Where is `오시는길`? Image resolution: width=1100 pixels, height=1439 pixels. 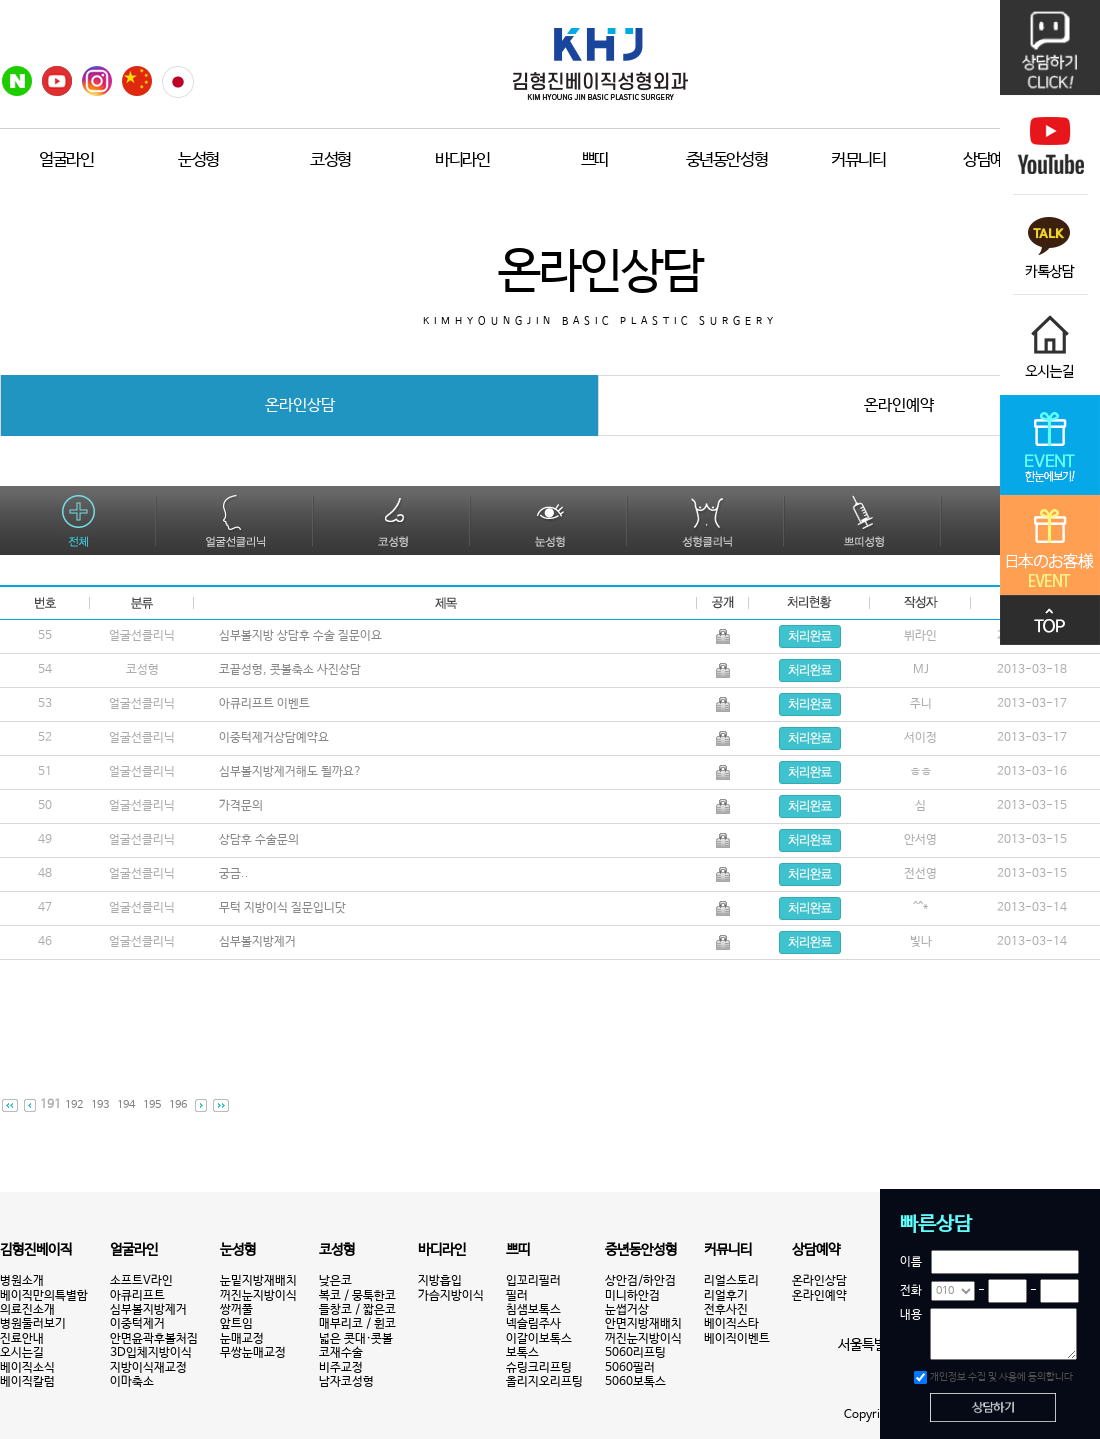 오시는길 is located at coordinates (22, 1353).